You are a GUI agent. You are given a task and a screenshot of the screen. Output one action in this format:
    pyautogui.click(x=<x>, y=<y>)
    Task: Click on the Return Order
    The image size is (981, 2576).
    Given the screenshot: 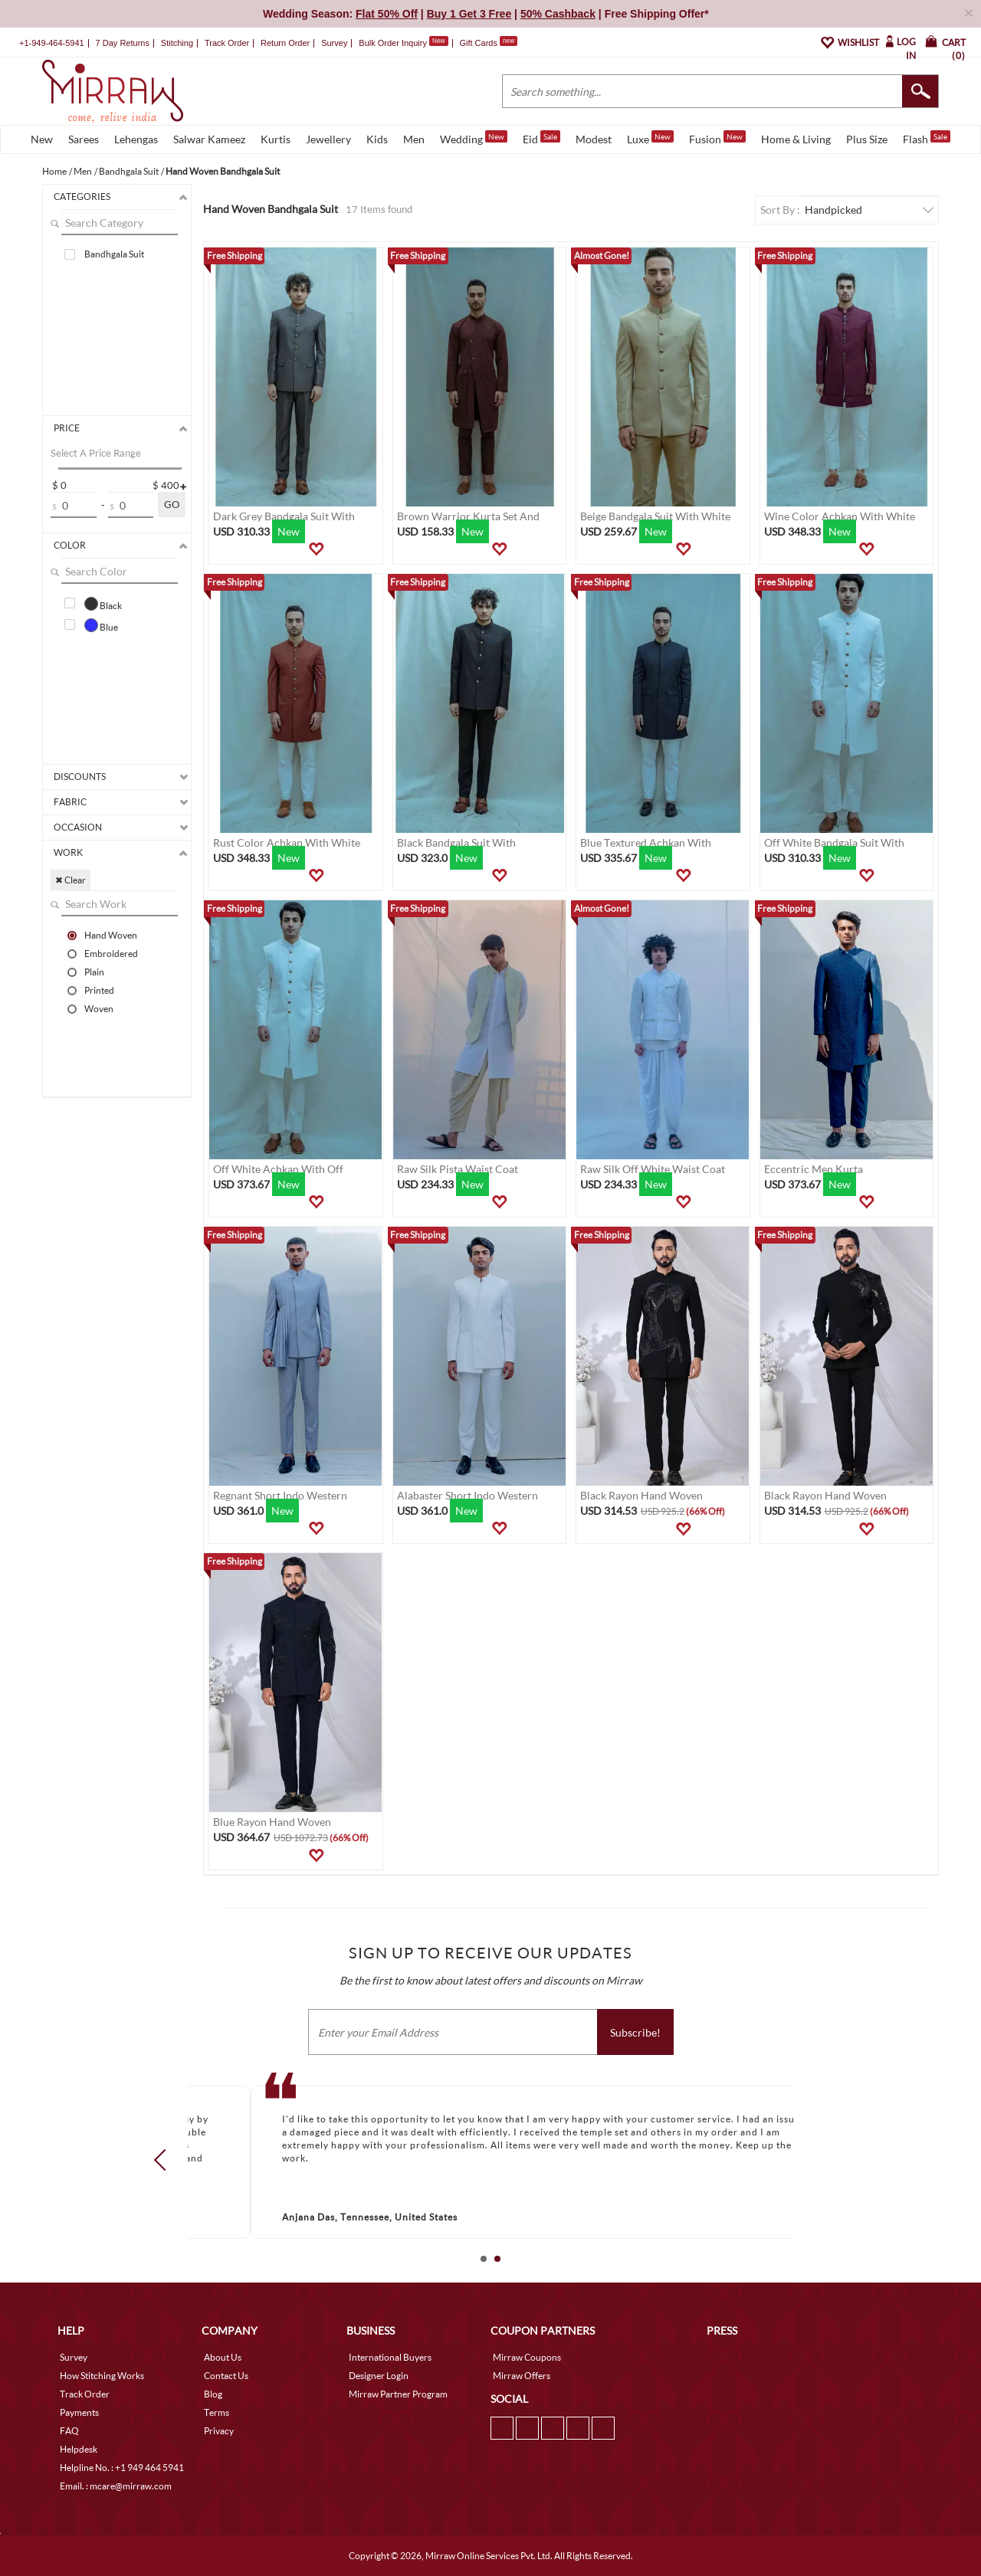 What is the action you would take?
    pyautogui.click(x=285, y=43)
    